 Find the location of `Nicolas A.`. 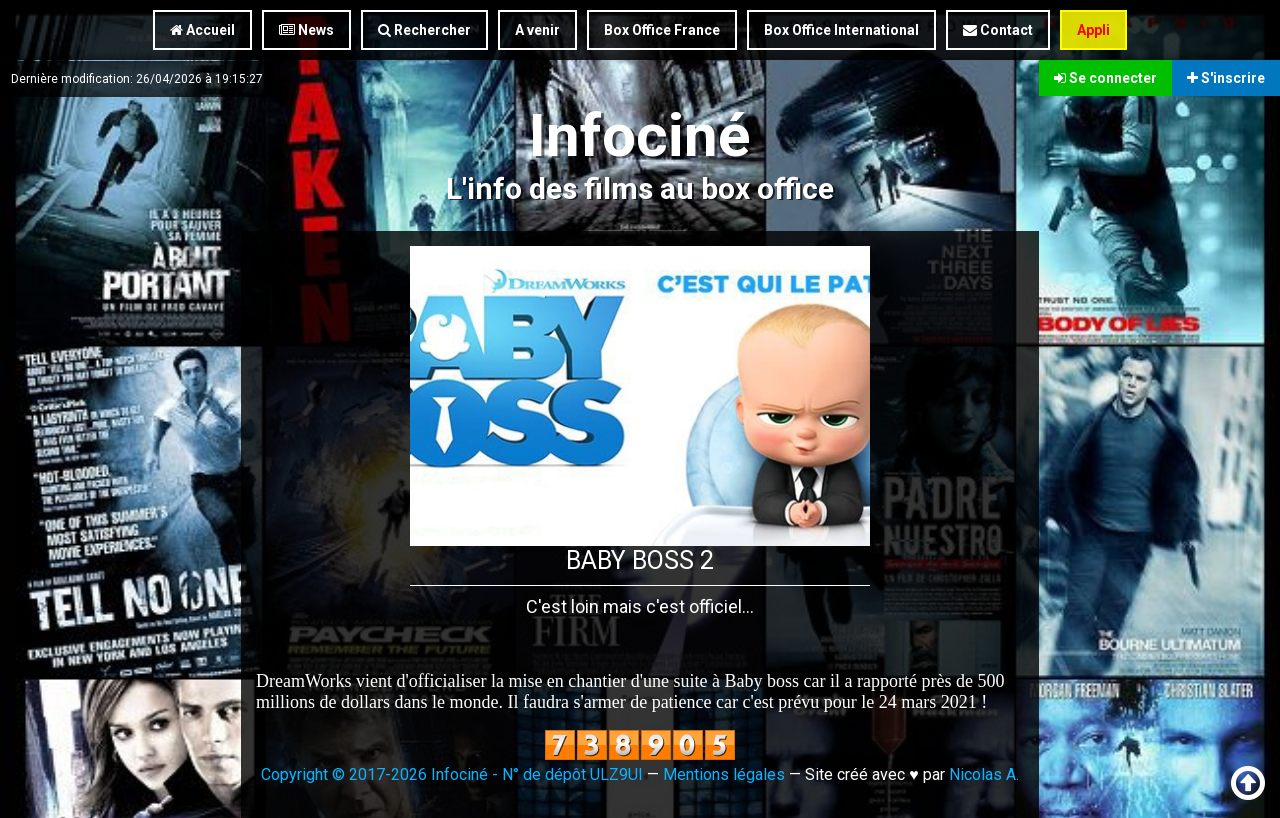

Nicolas A. is located at coordinates (984, 774).